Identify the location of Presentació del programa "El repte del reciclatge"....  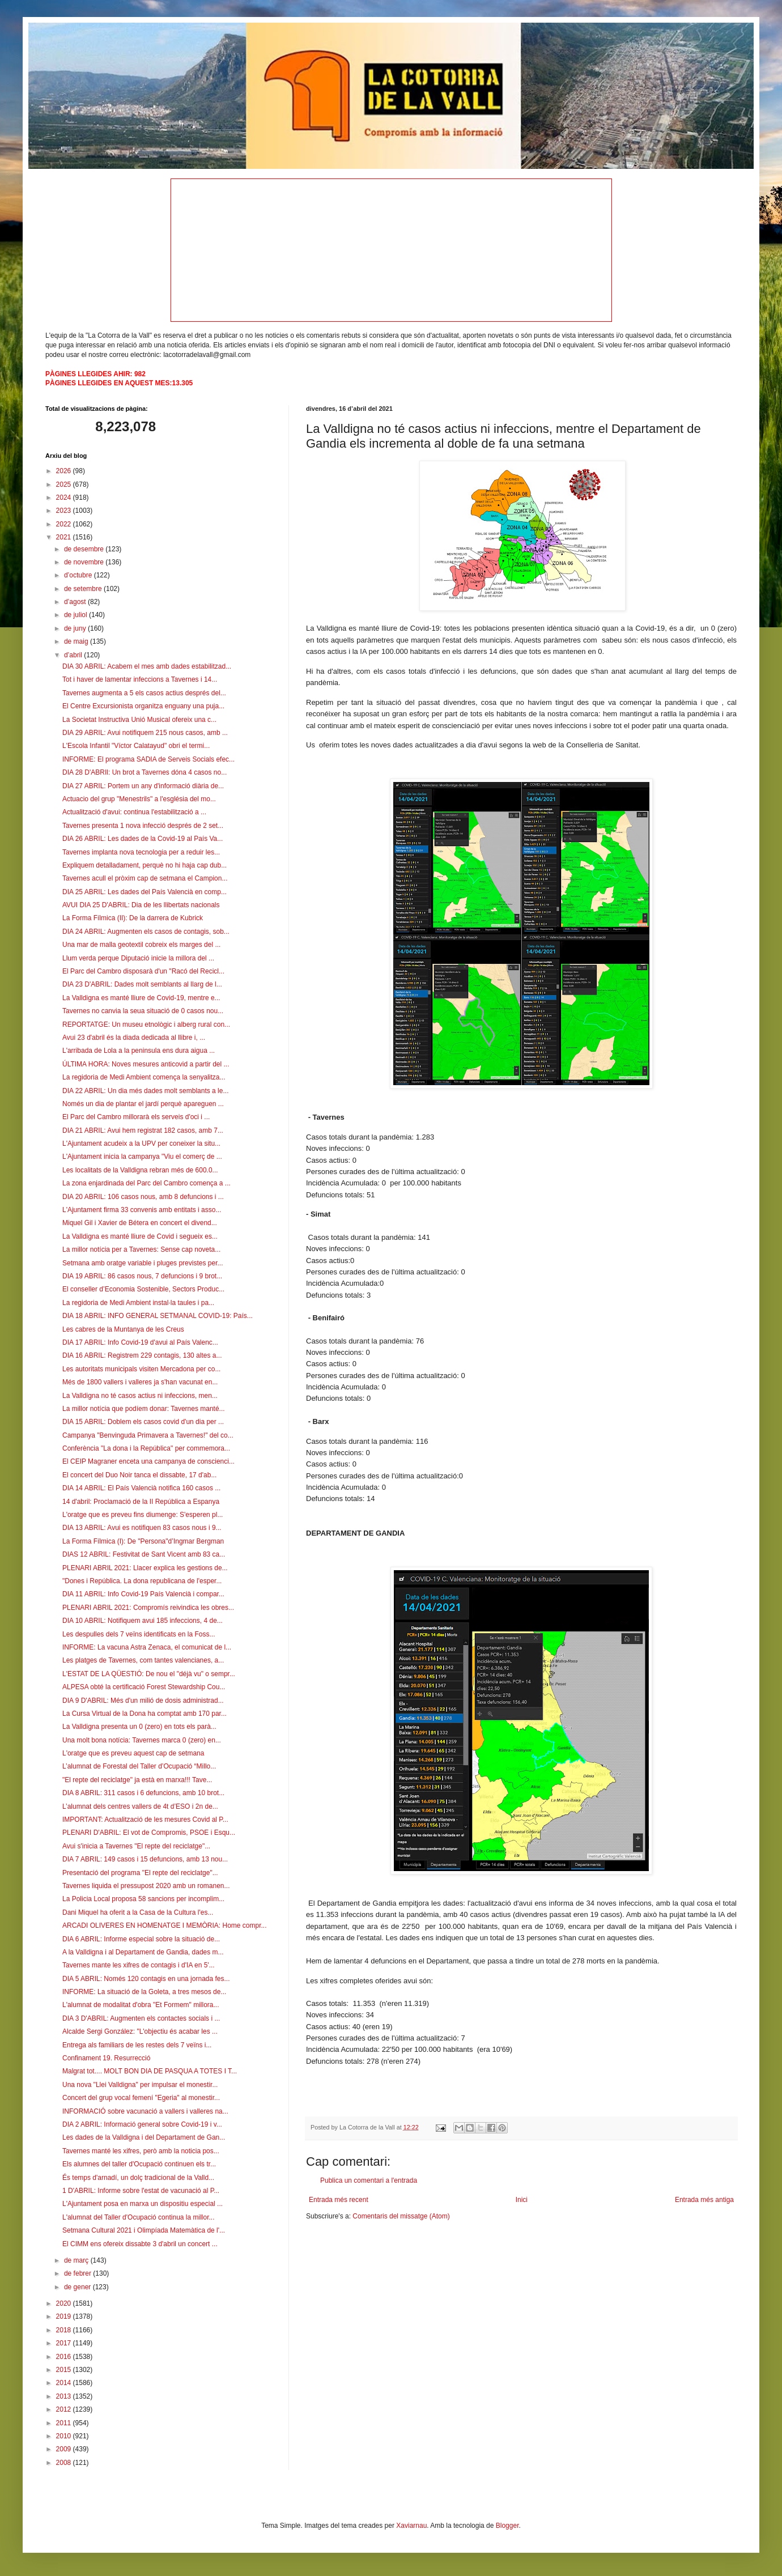
(140, 1873).